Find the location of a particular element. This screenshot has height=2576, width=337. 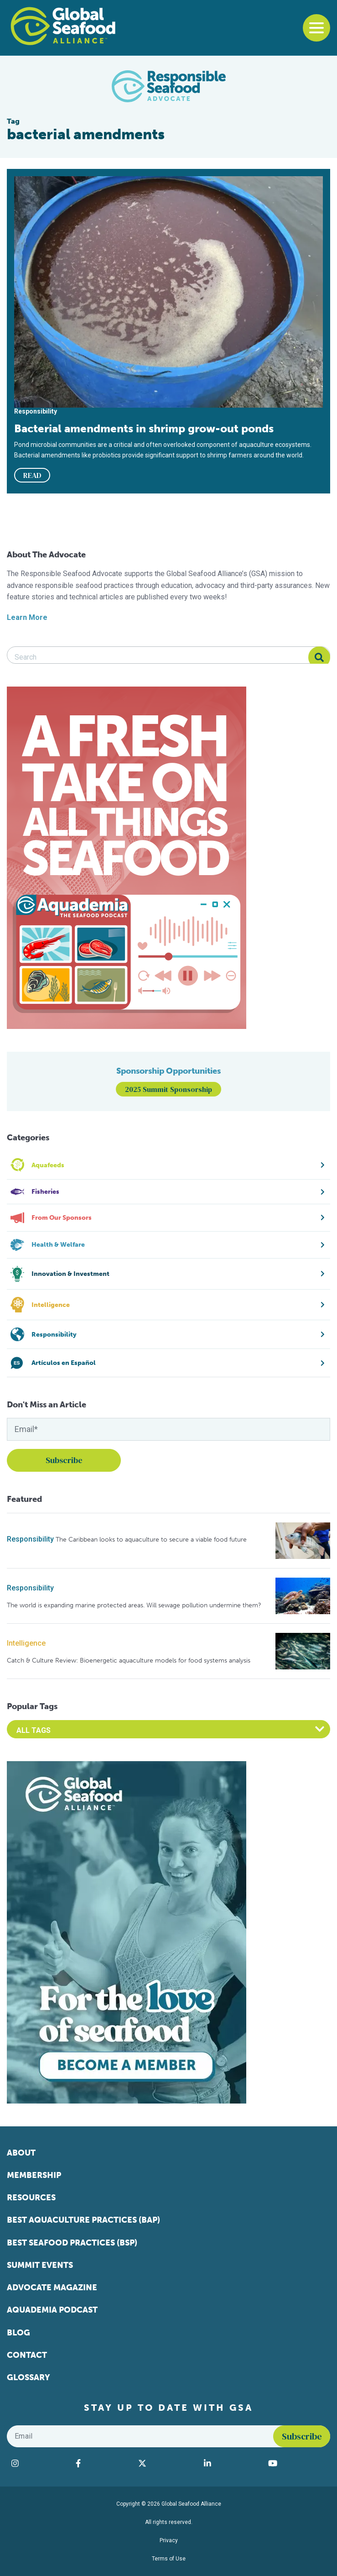

Bacterial amendments in shrimp grow-out ponds is located at coordinates (144, 428).